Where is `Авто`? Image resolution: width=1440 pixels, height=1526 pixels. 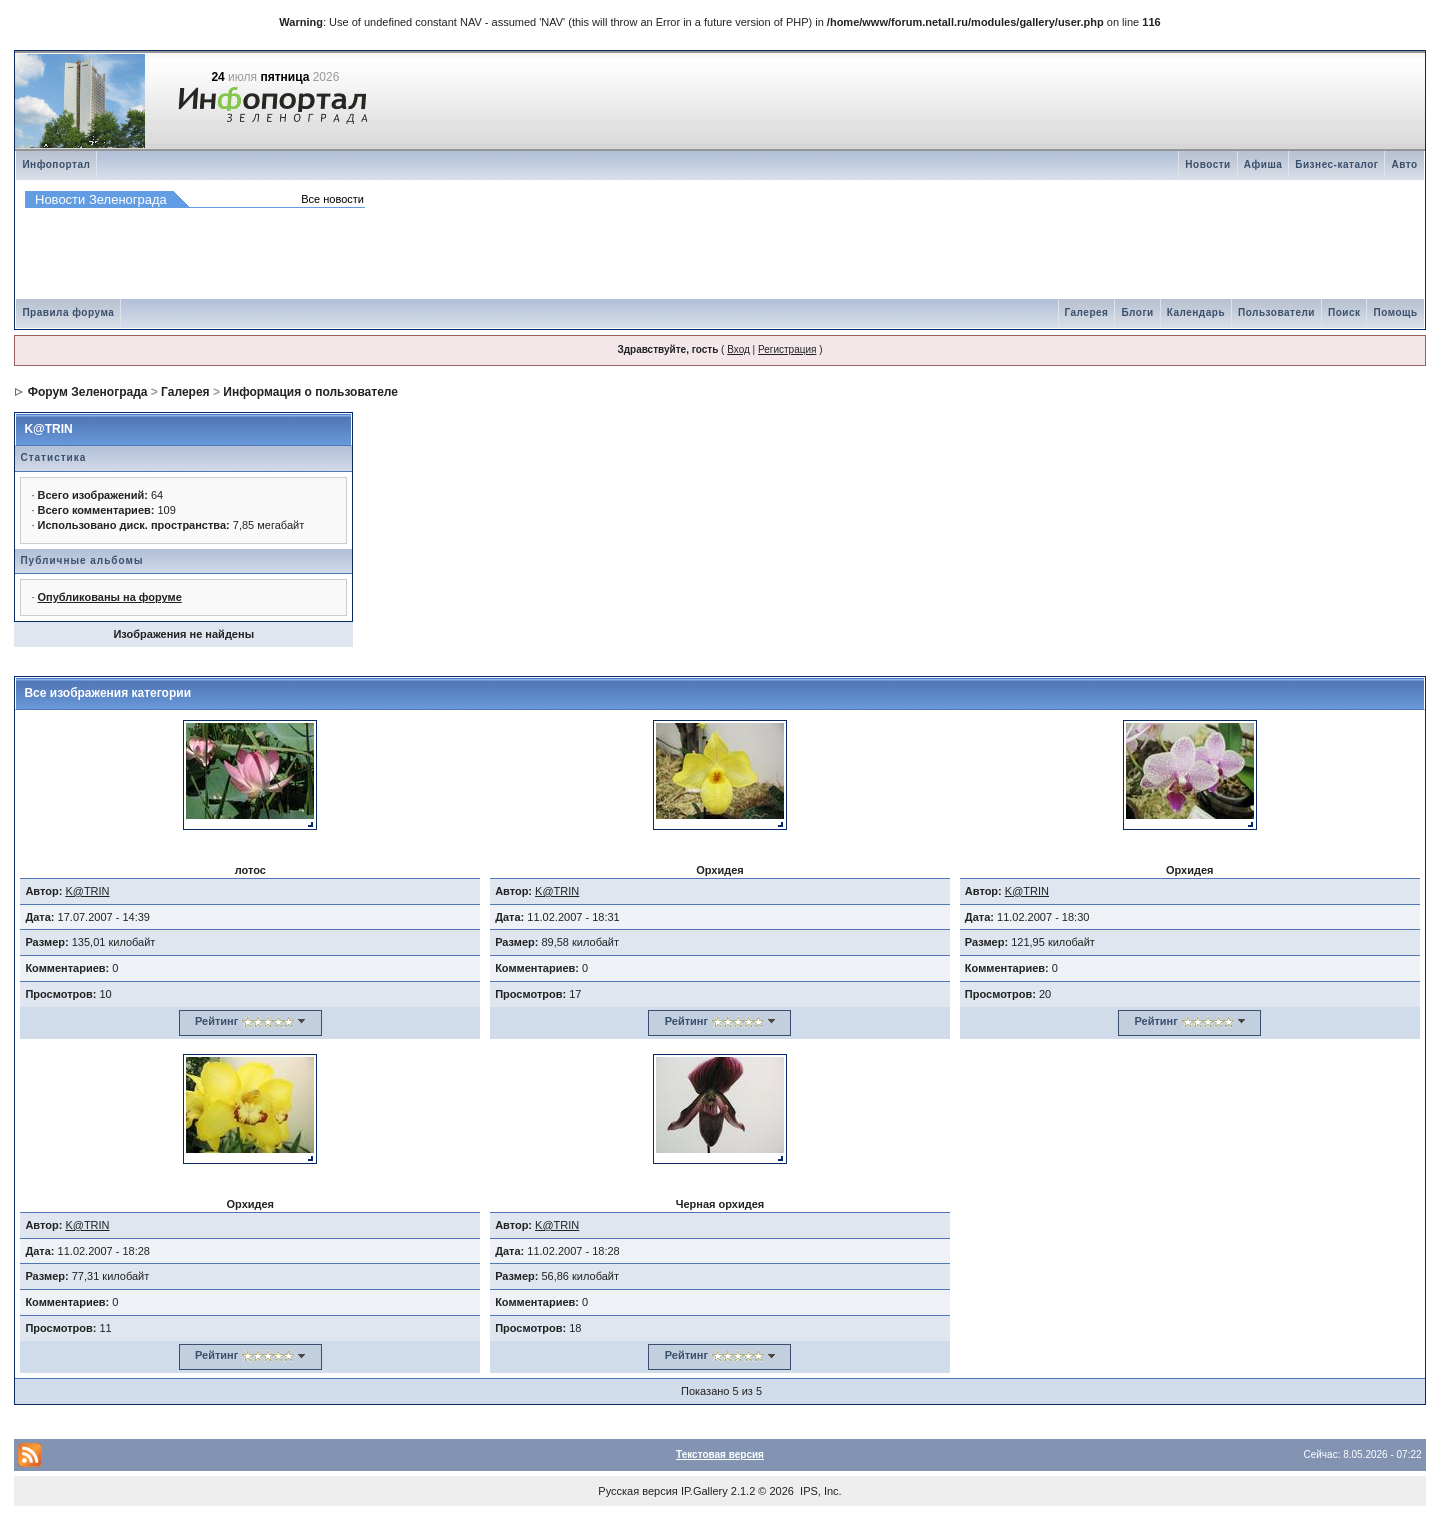
Авто is located at coordinates (1404, 164).